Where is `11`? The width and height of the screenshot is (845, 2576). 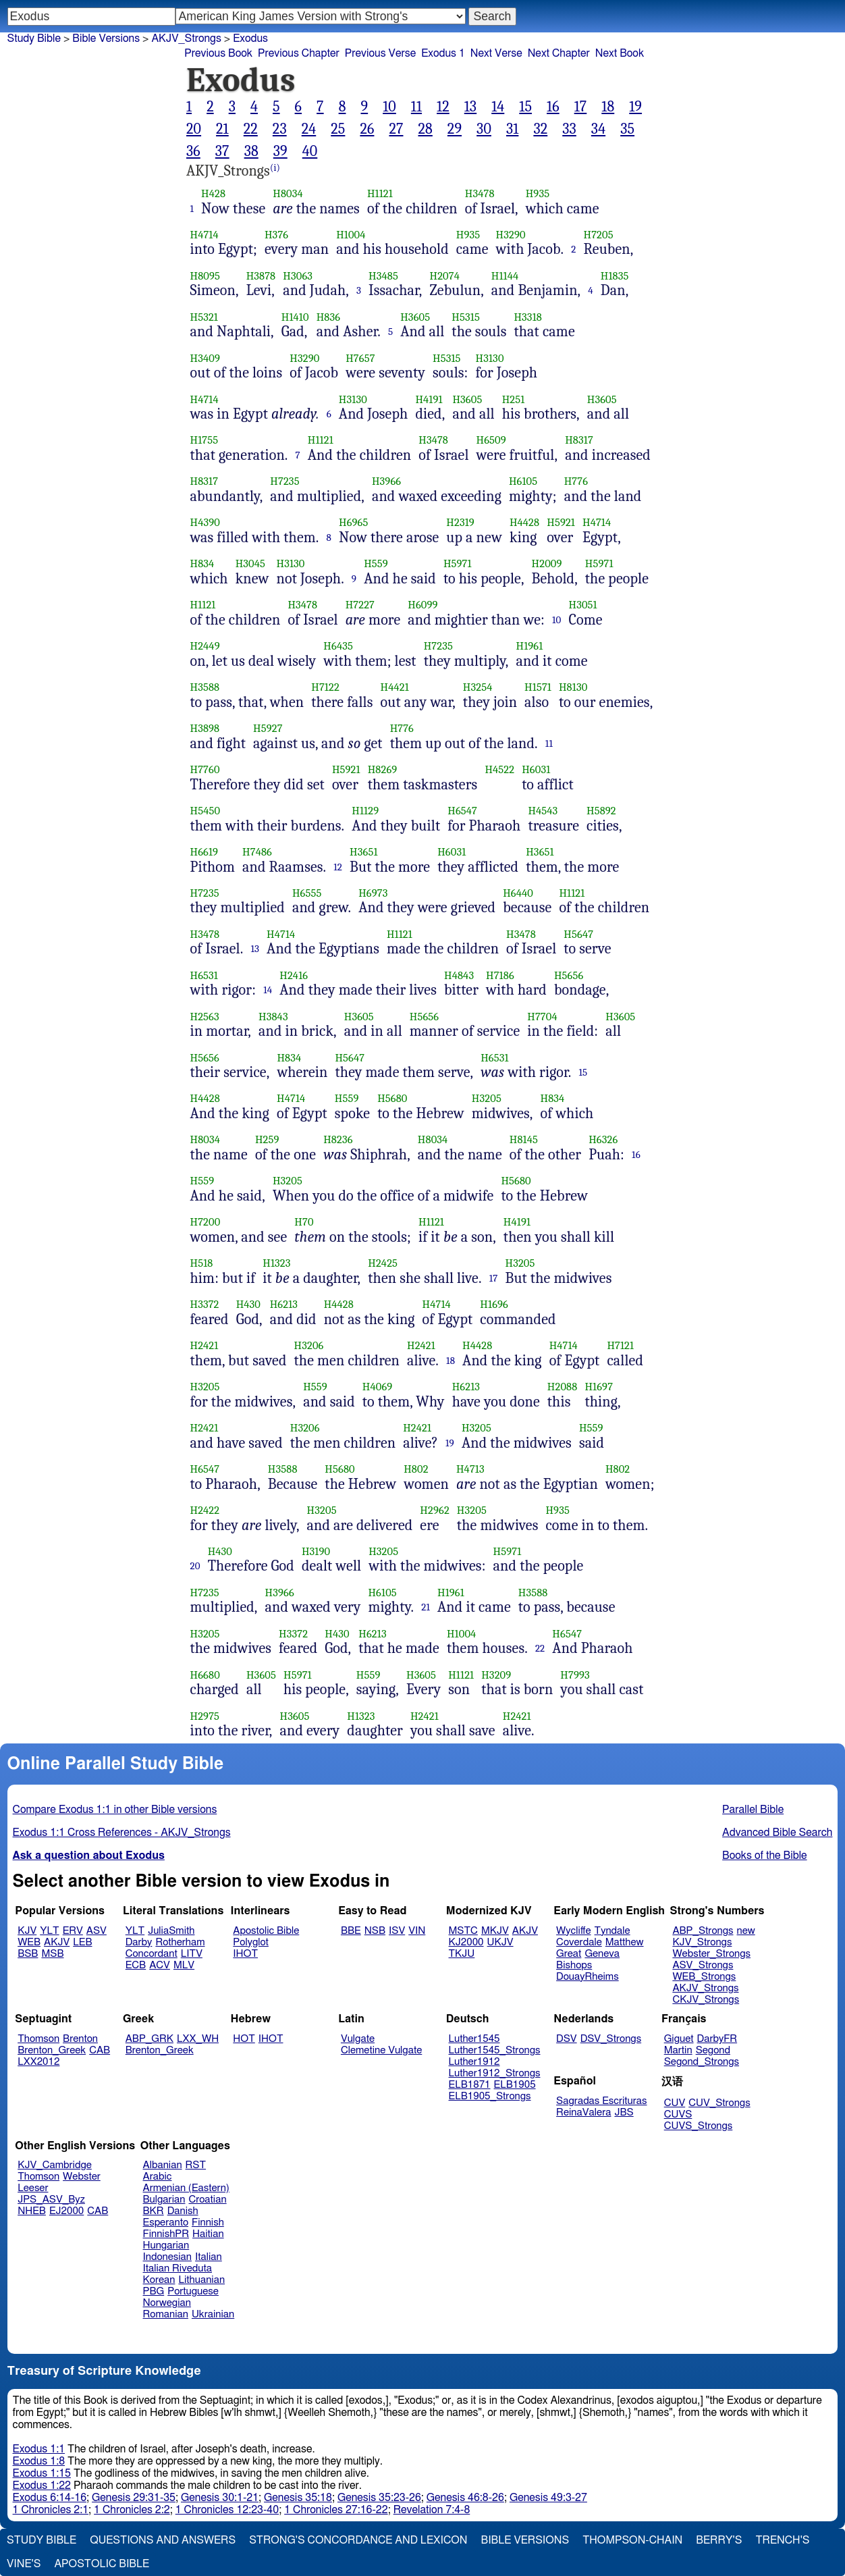
11 is located at coordinates (416, 106).